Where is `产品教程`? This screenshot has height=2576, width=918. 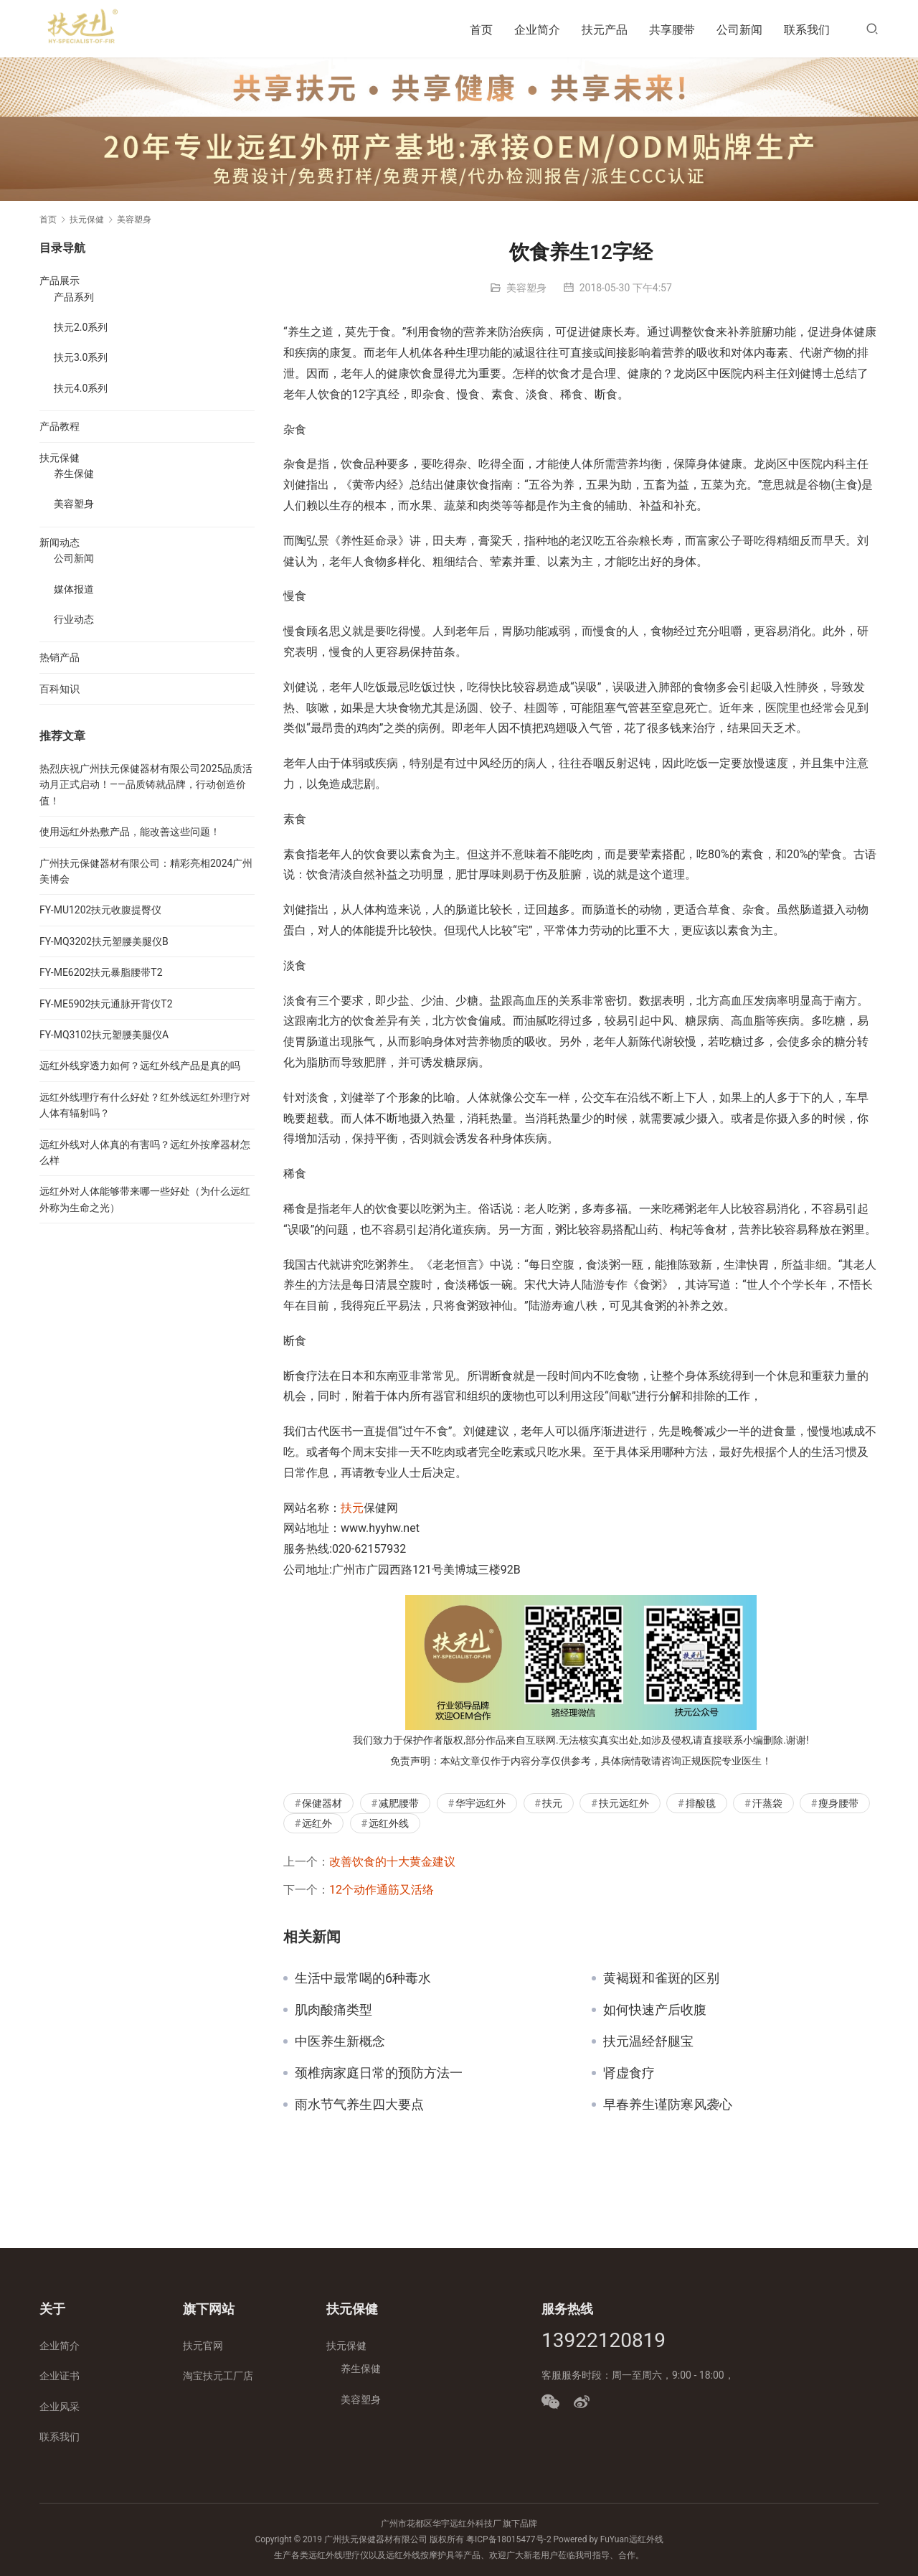 产品教程 is located at coordinates (59, 426).